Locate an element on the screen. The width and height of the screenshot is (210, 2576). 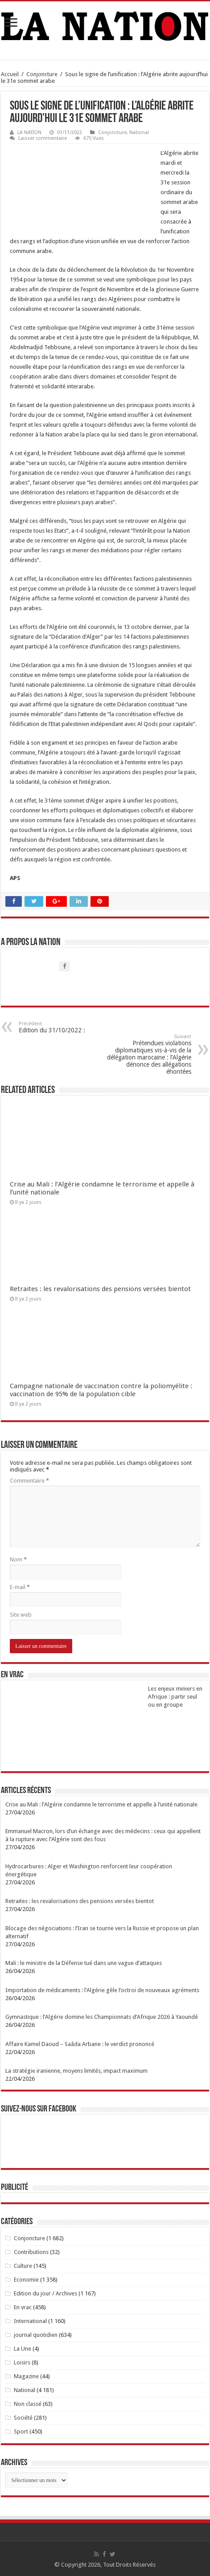
En vrac is located at coordinates (23, 2307).